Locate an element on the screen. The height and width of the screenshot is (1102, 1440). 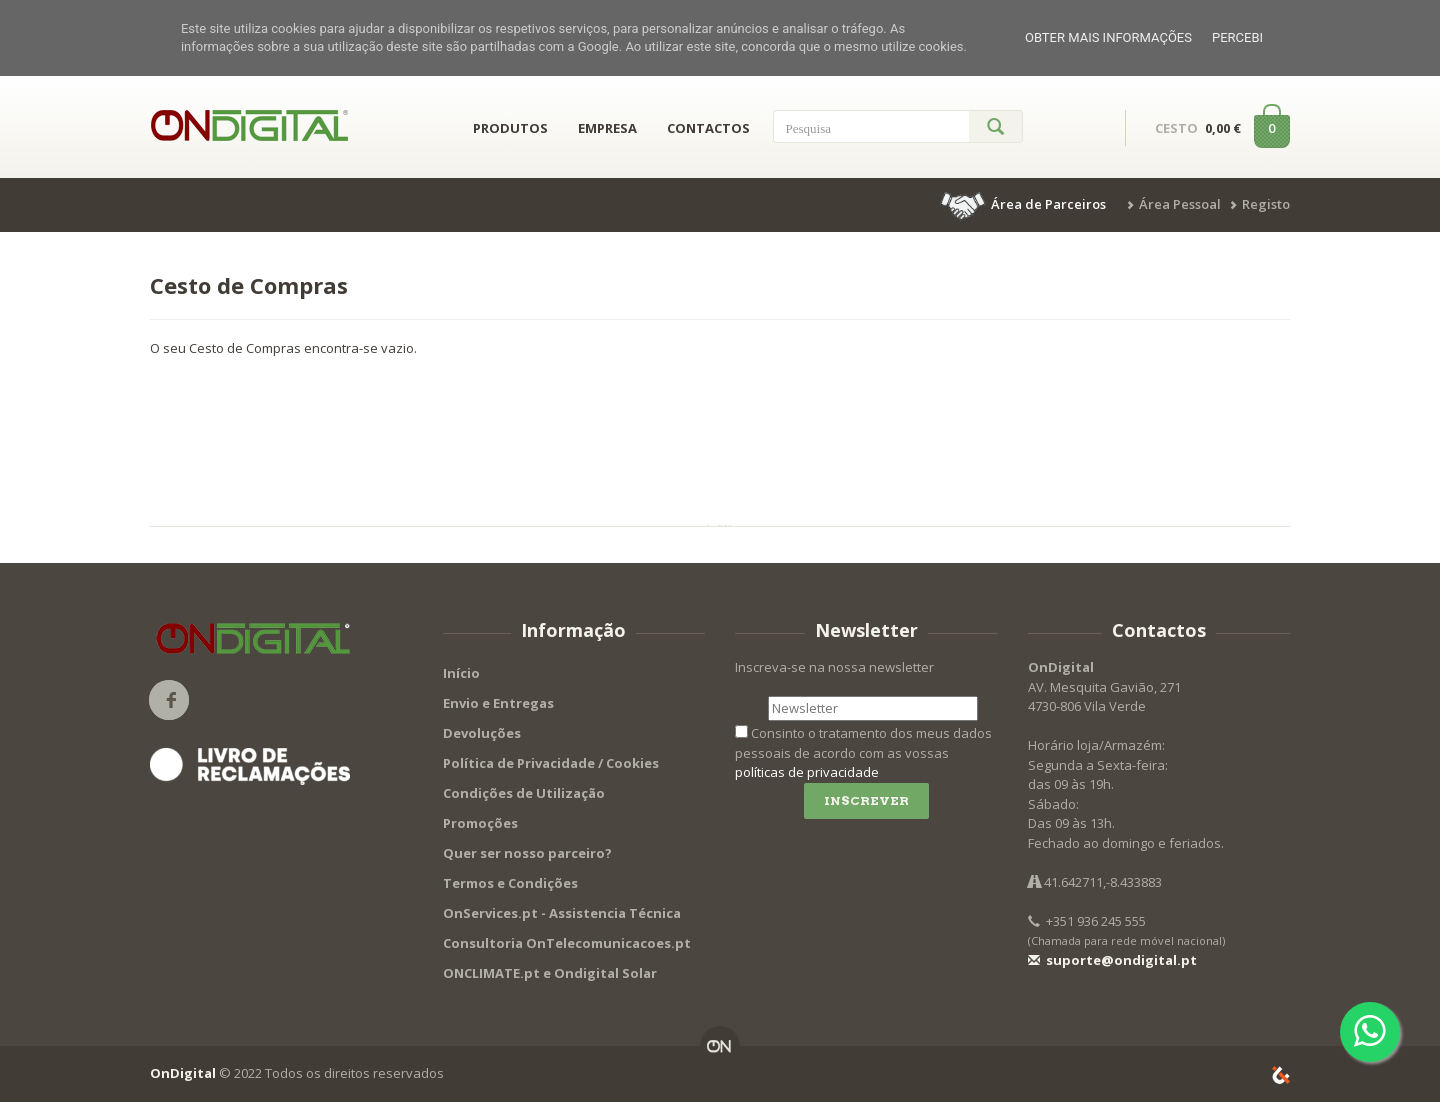
Percebi is located at coordinates (1237, 37).